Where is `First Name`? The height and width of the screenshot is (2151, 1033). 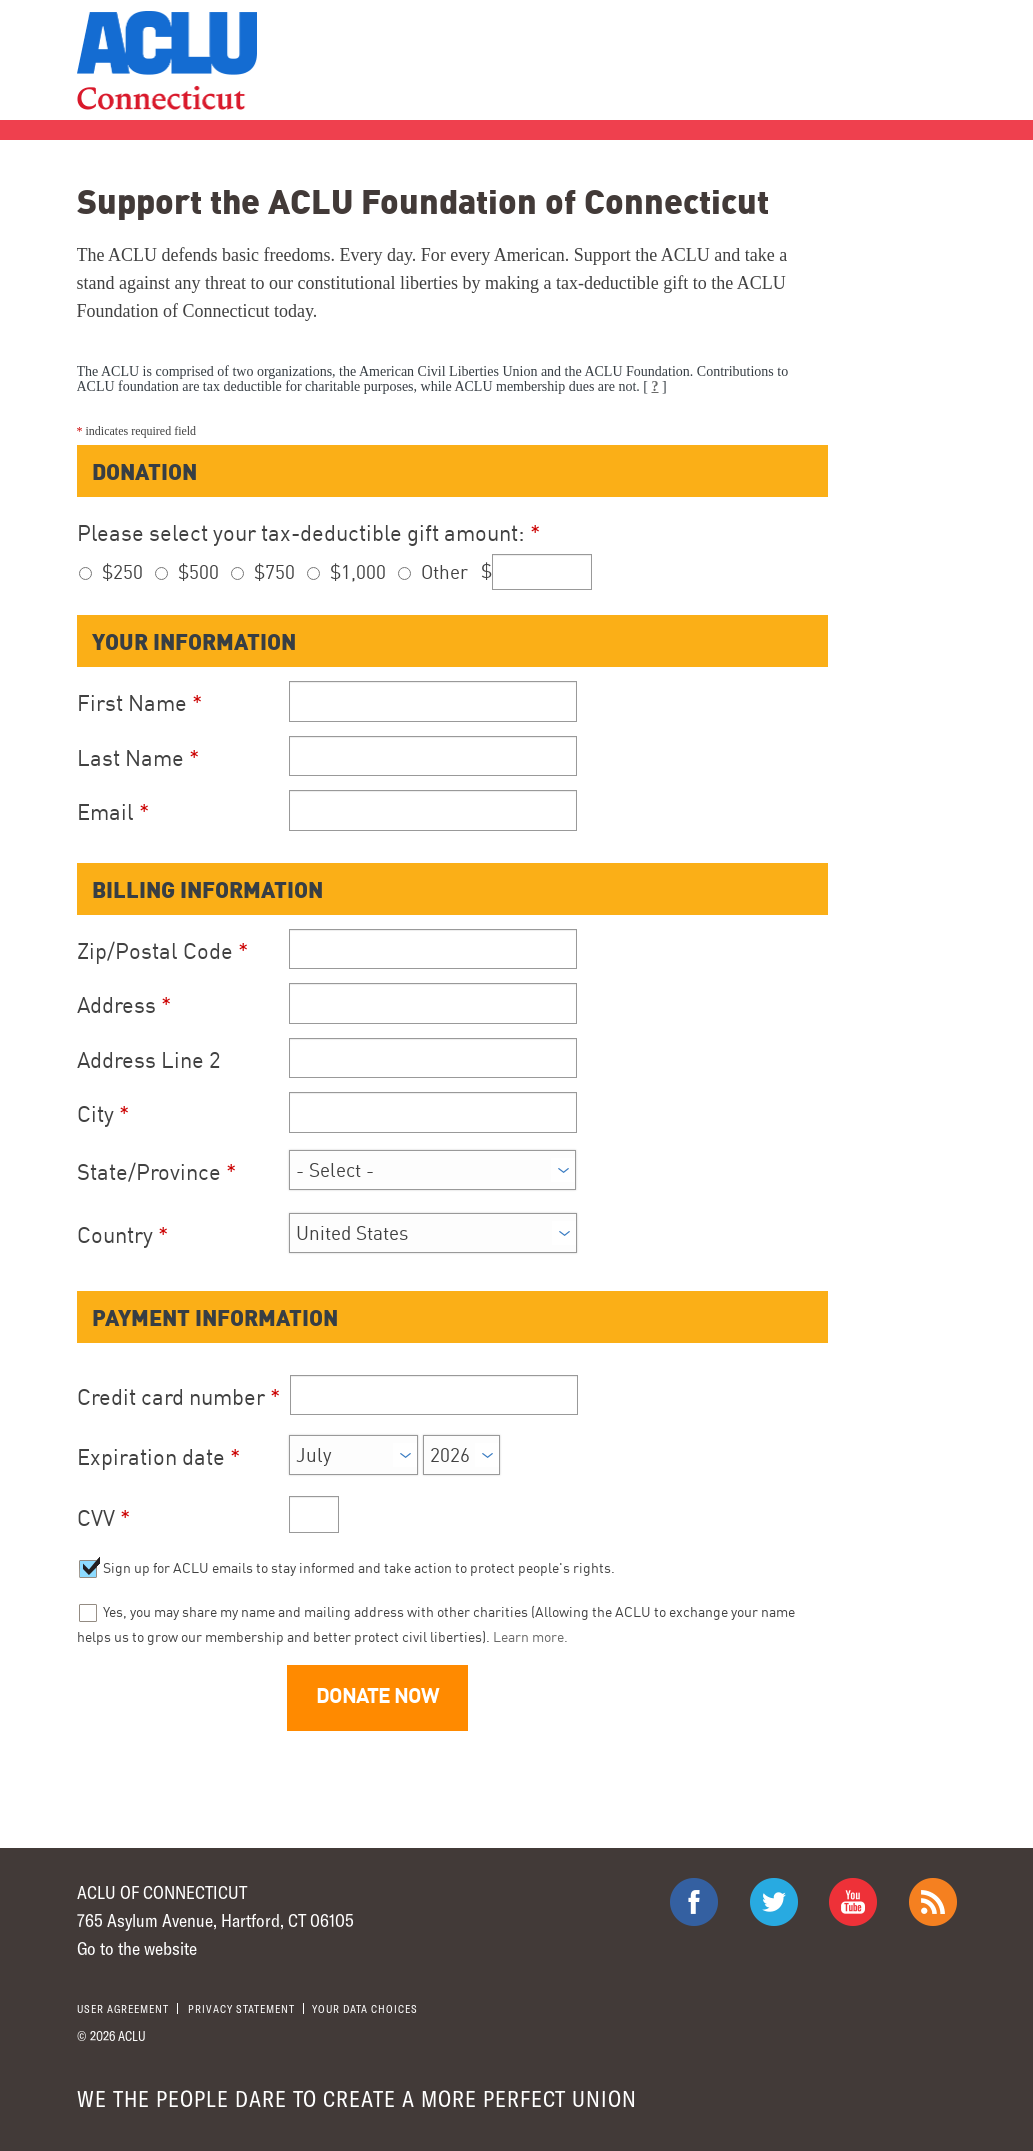 First Name is located at coordinates (139, 702).